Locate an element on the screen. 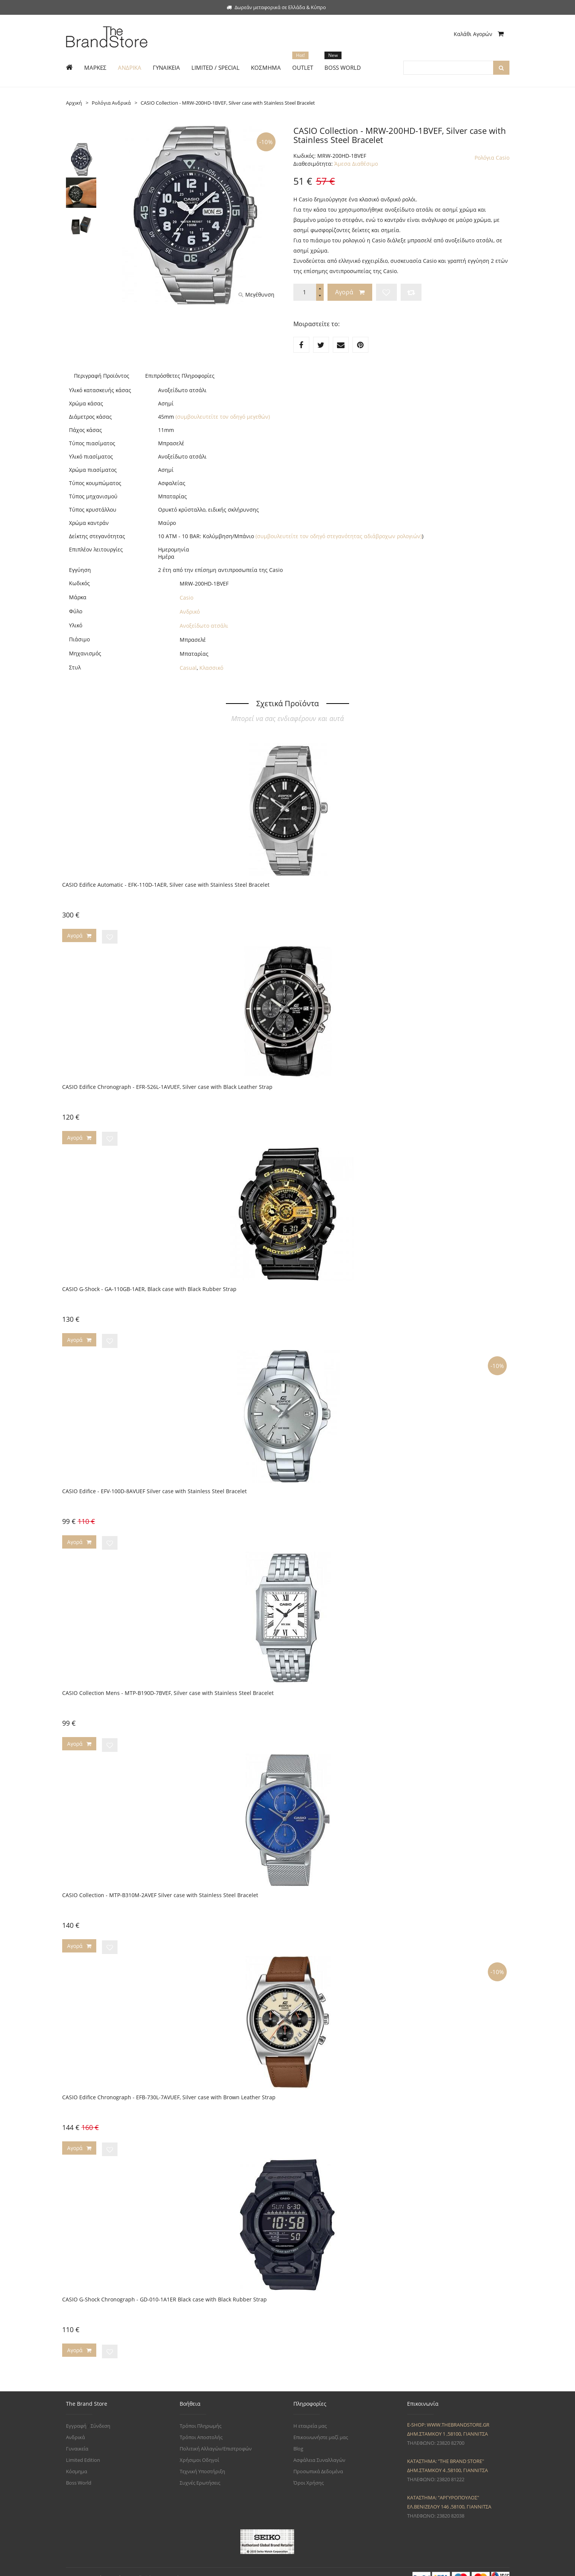 This screenshot has width=575, height=2576. Συχνές Ερωτήσεις is located at coordinates (200, 2471).